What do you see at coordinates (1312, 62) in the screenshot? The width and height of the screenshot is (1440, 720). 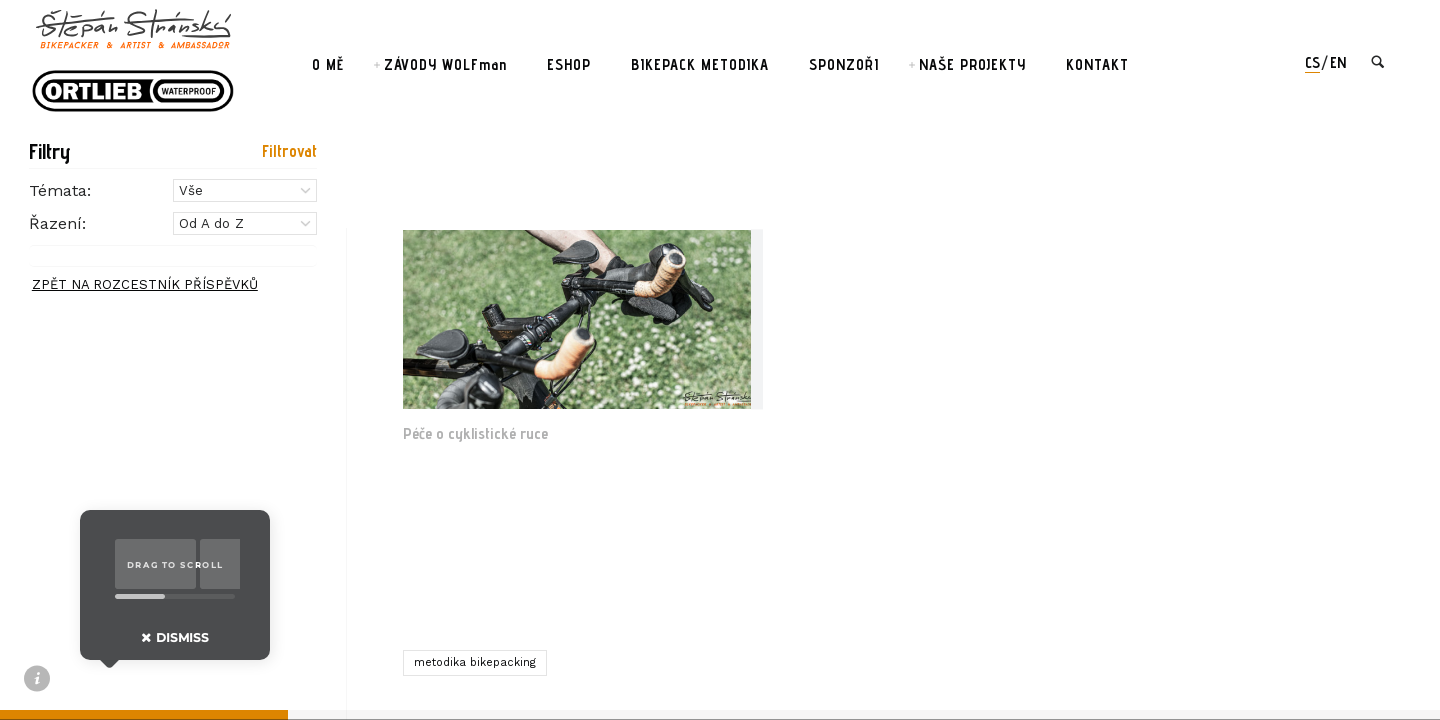 I see `cs` at bounding box center [1312, 62].